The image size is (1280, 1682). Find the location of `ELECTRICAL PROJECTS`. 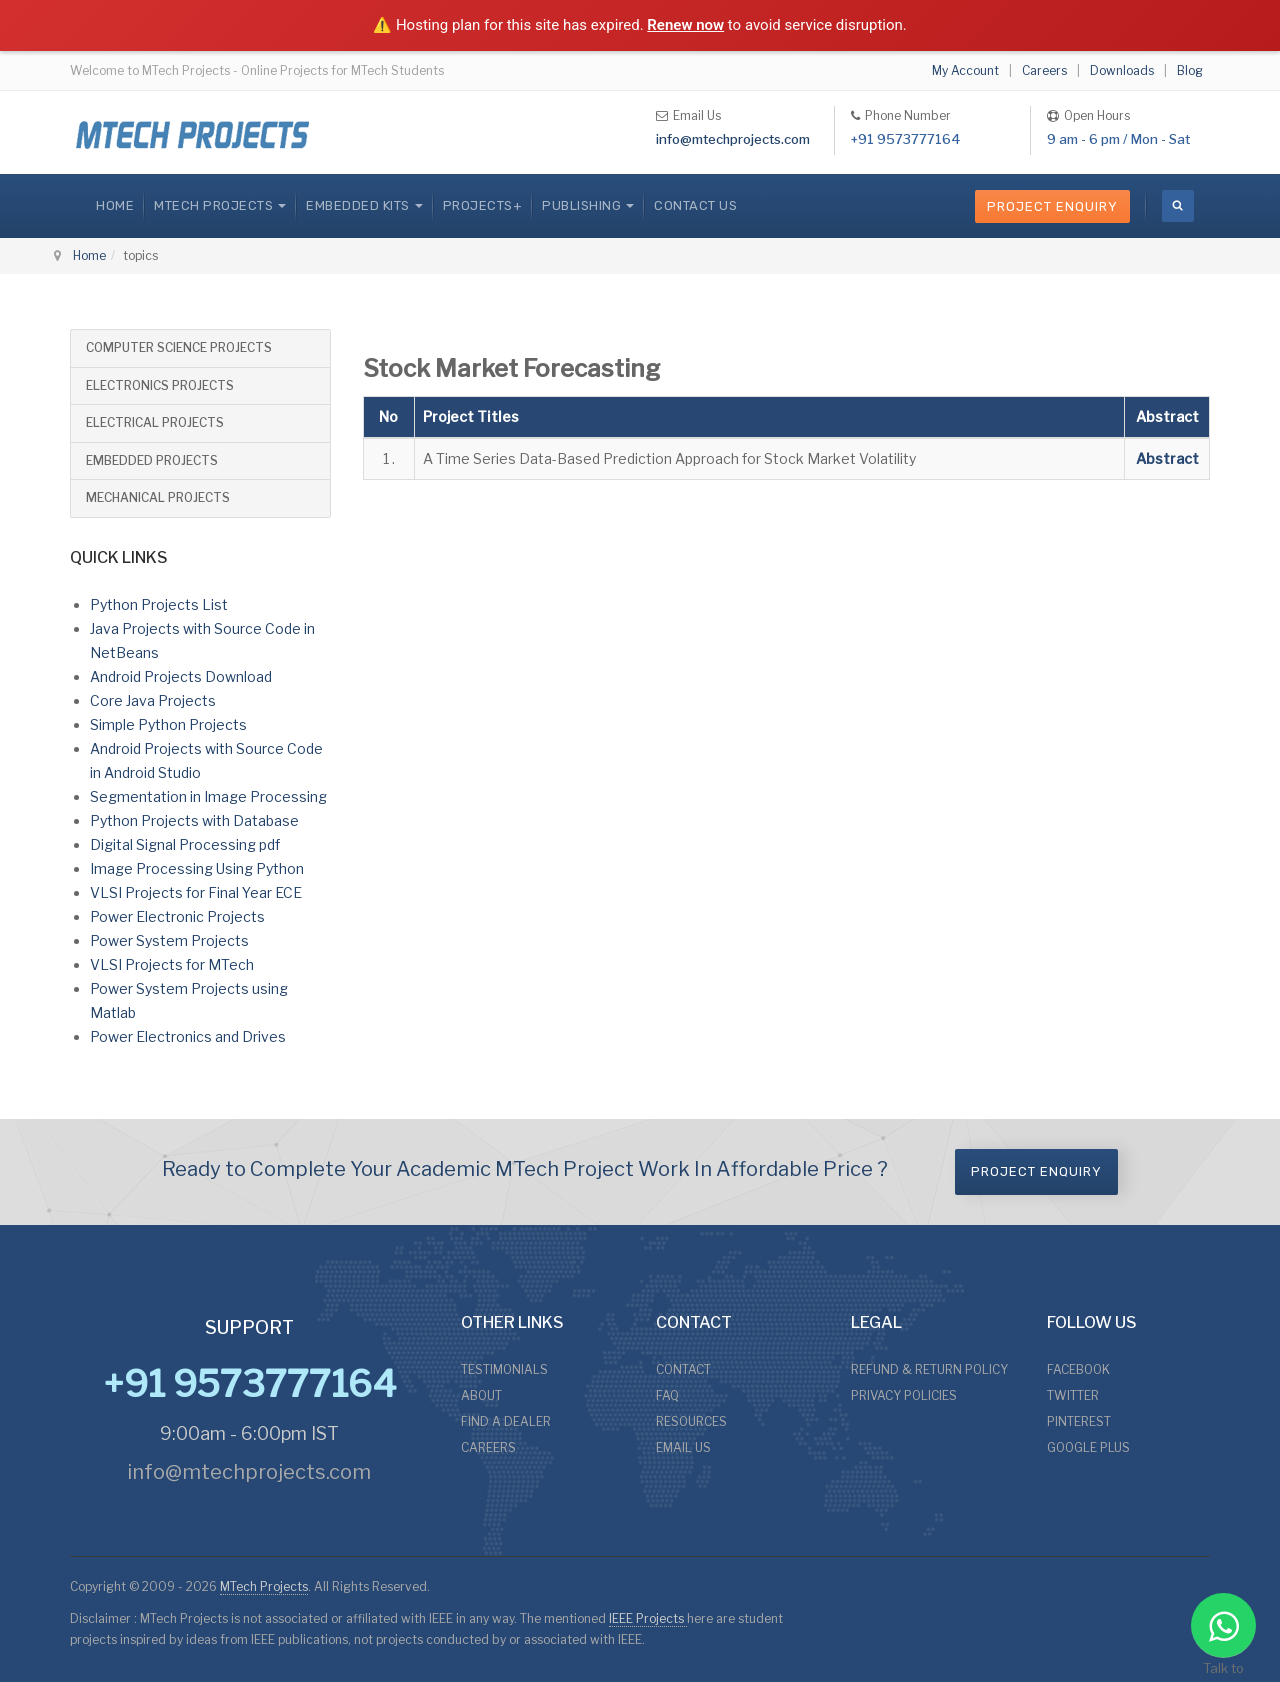

ELECTRICAL PROJECTS is located at coordinates (155, 422).